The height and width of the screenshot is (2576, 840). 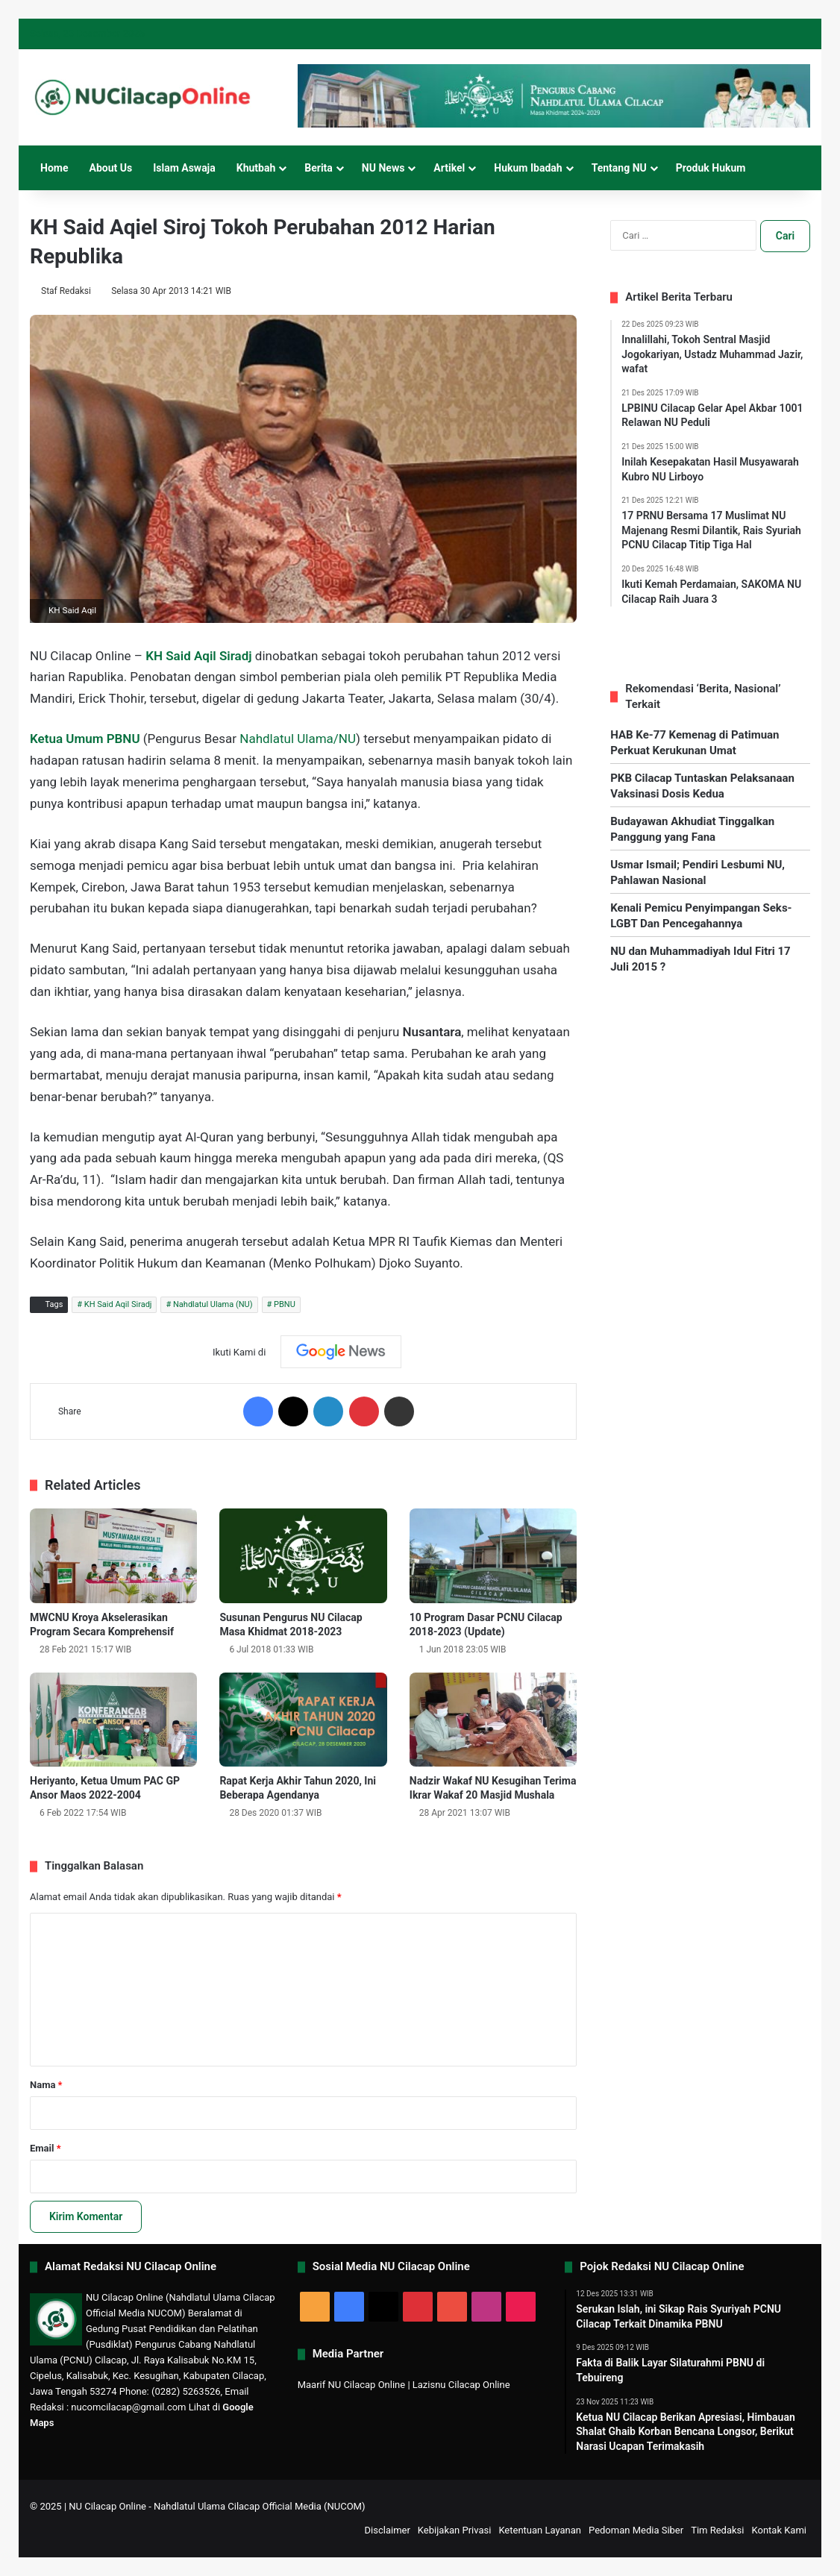 I want to click on Home, so click(x=54, y=168).